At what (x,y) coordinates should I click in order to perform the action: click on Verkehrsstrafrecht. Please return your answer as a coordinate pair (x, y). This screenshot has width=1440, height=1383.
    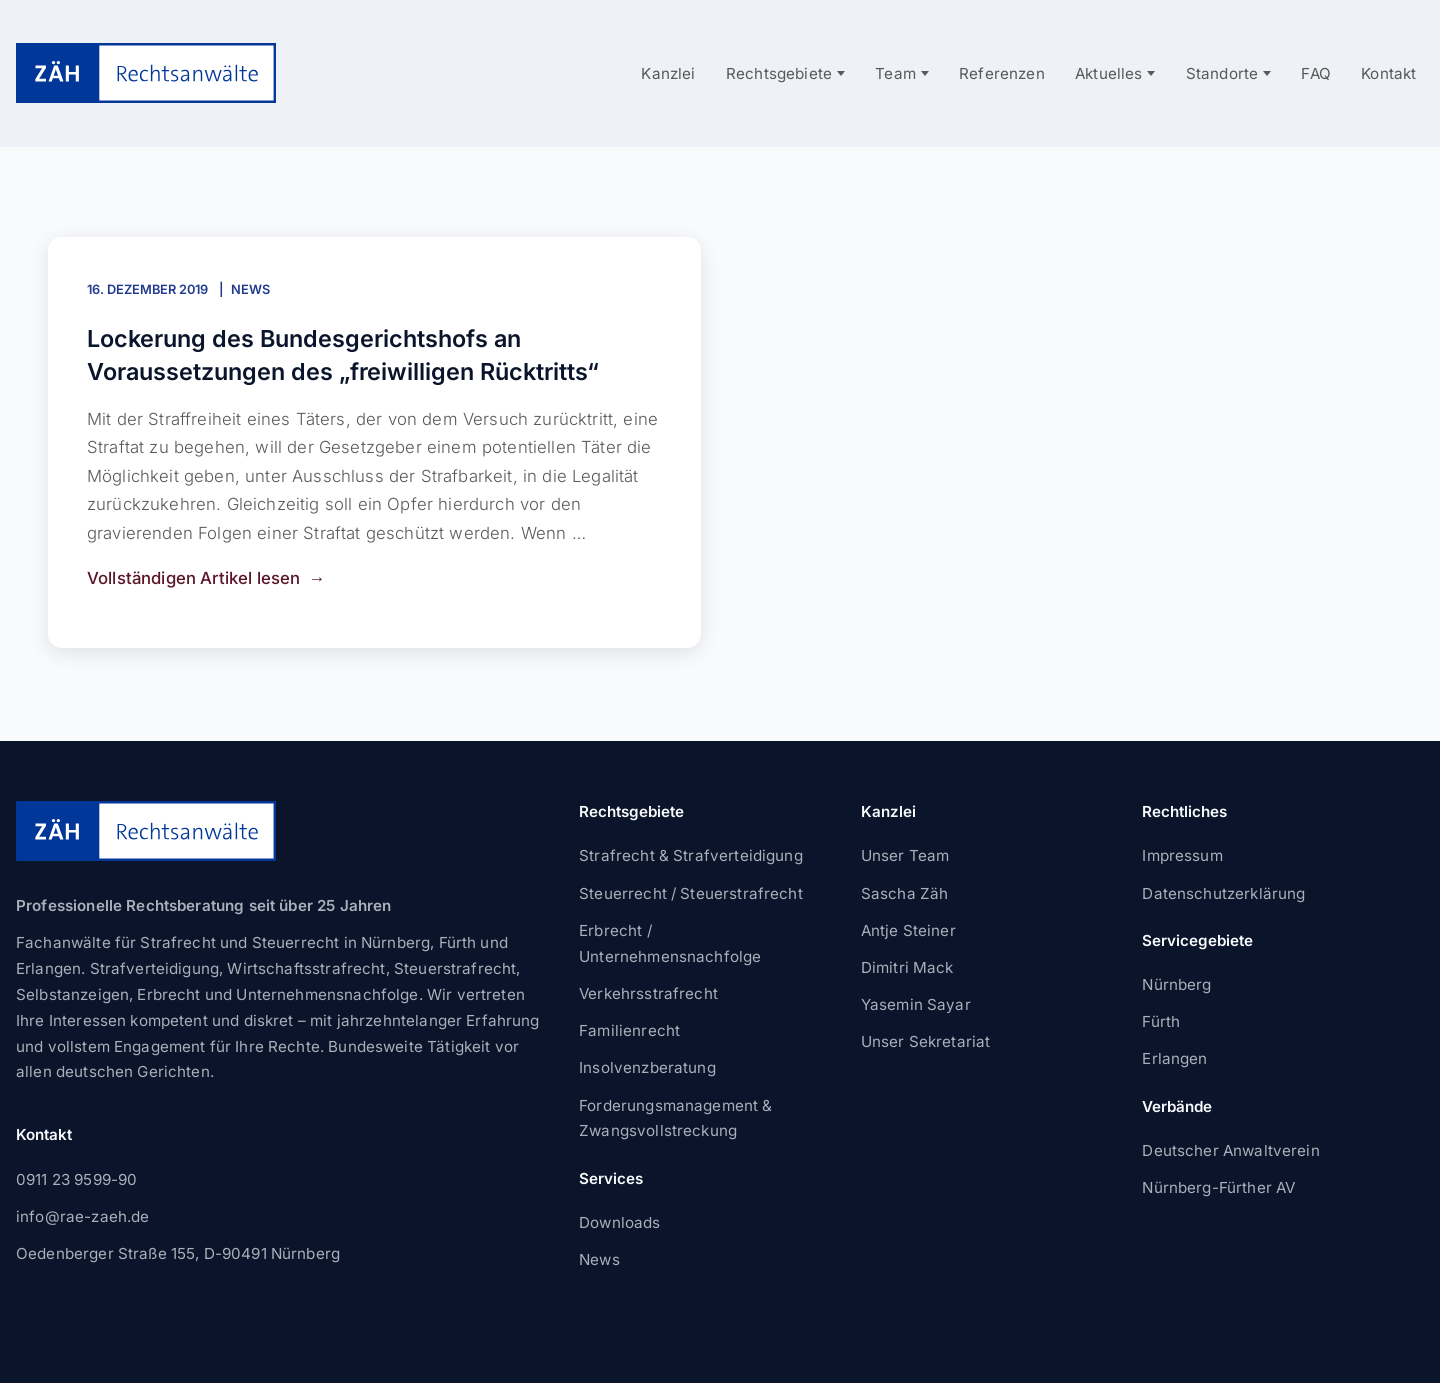
    Looking at the image, I should click on (648, 993).